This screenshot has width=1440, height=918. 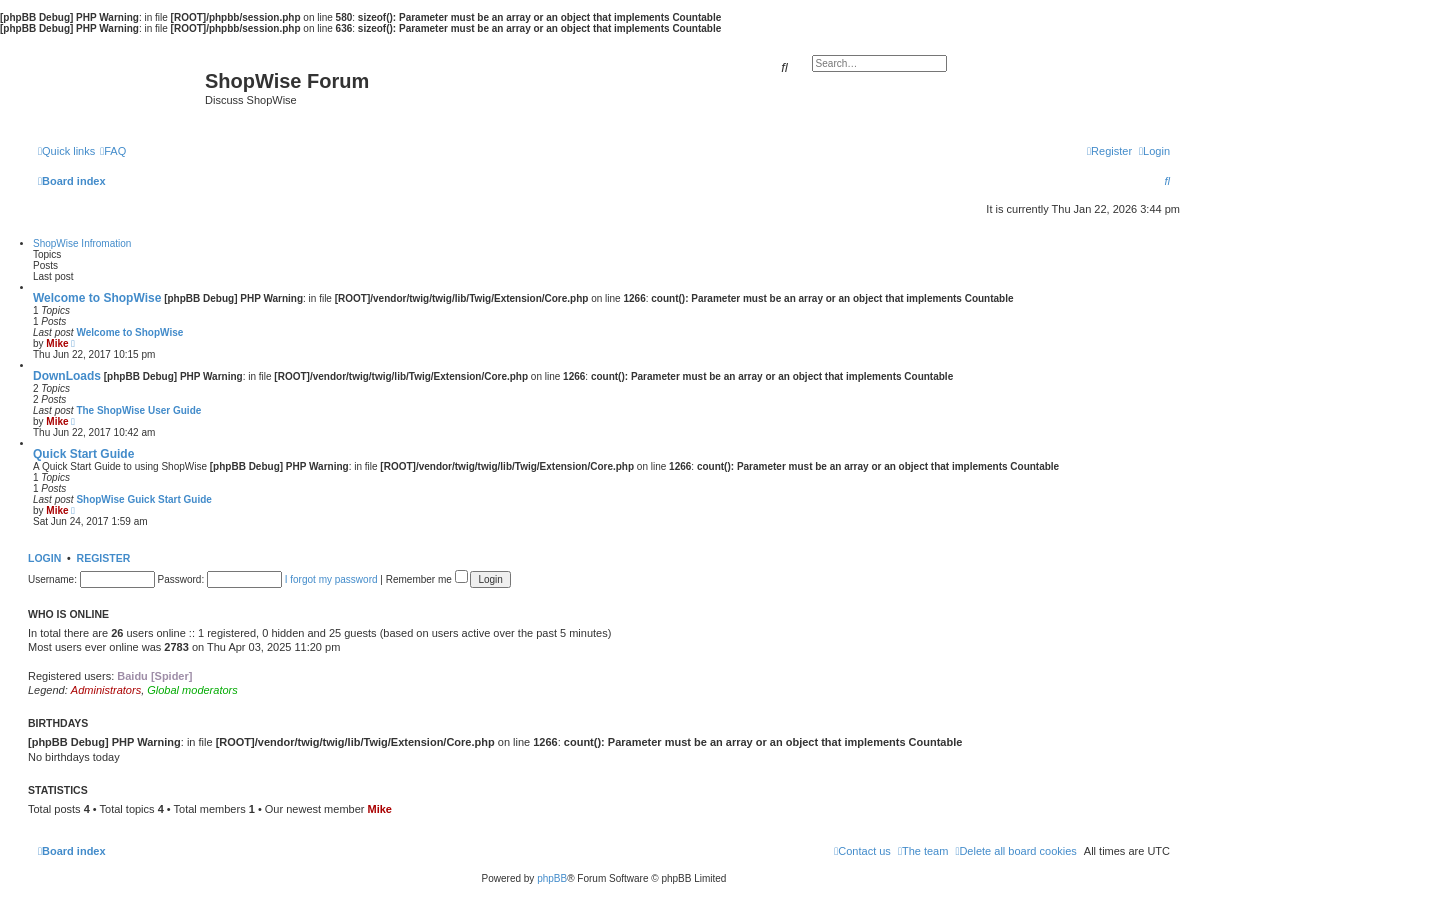 What do you see at coordinates (192, 690) in the screenshot?
I see `Global moderators` at bounding box center [192, 690].